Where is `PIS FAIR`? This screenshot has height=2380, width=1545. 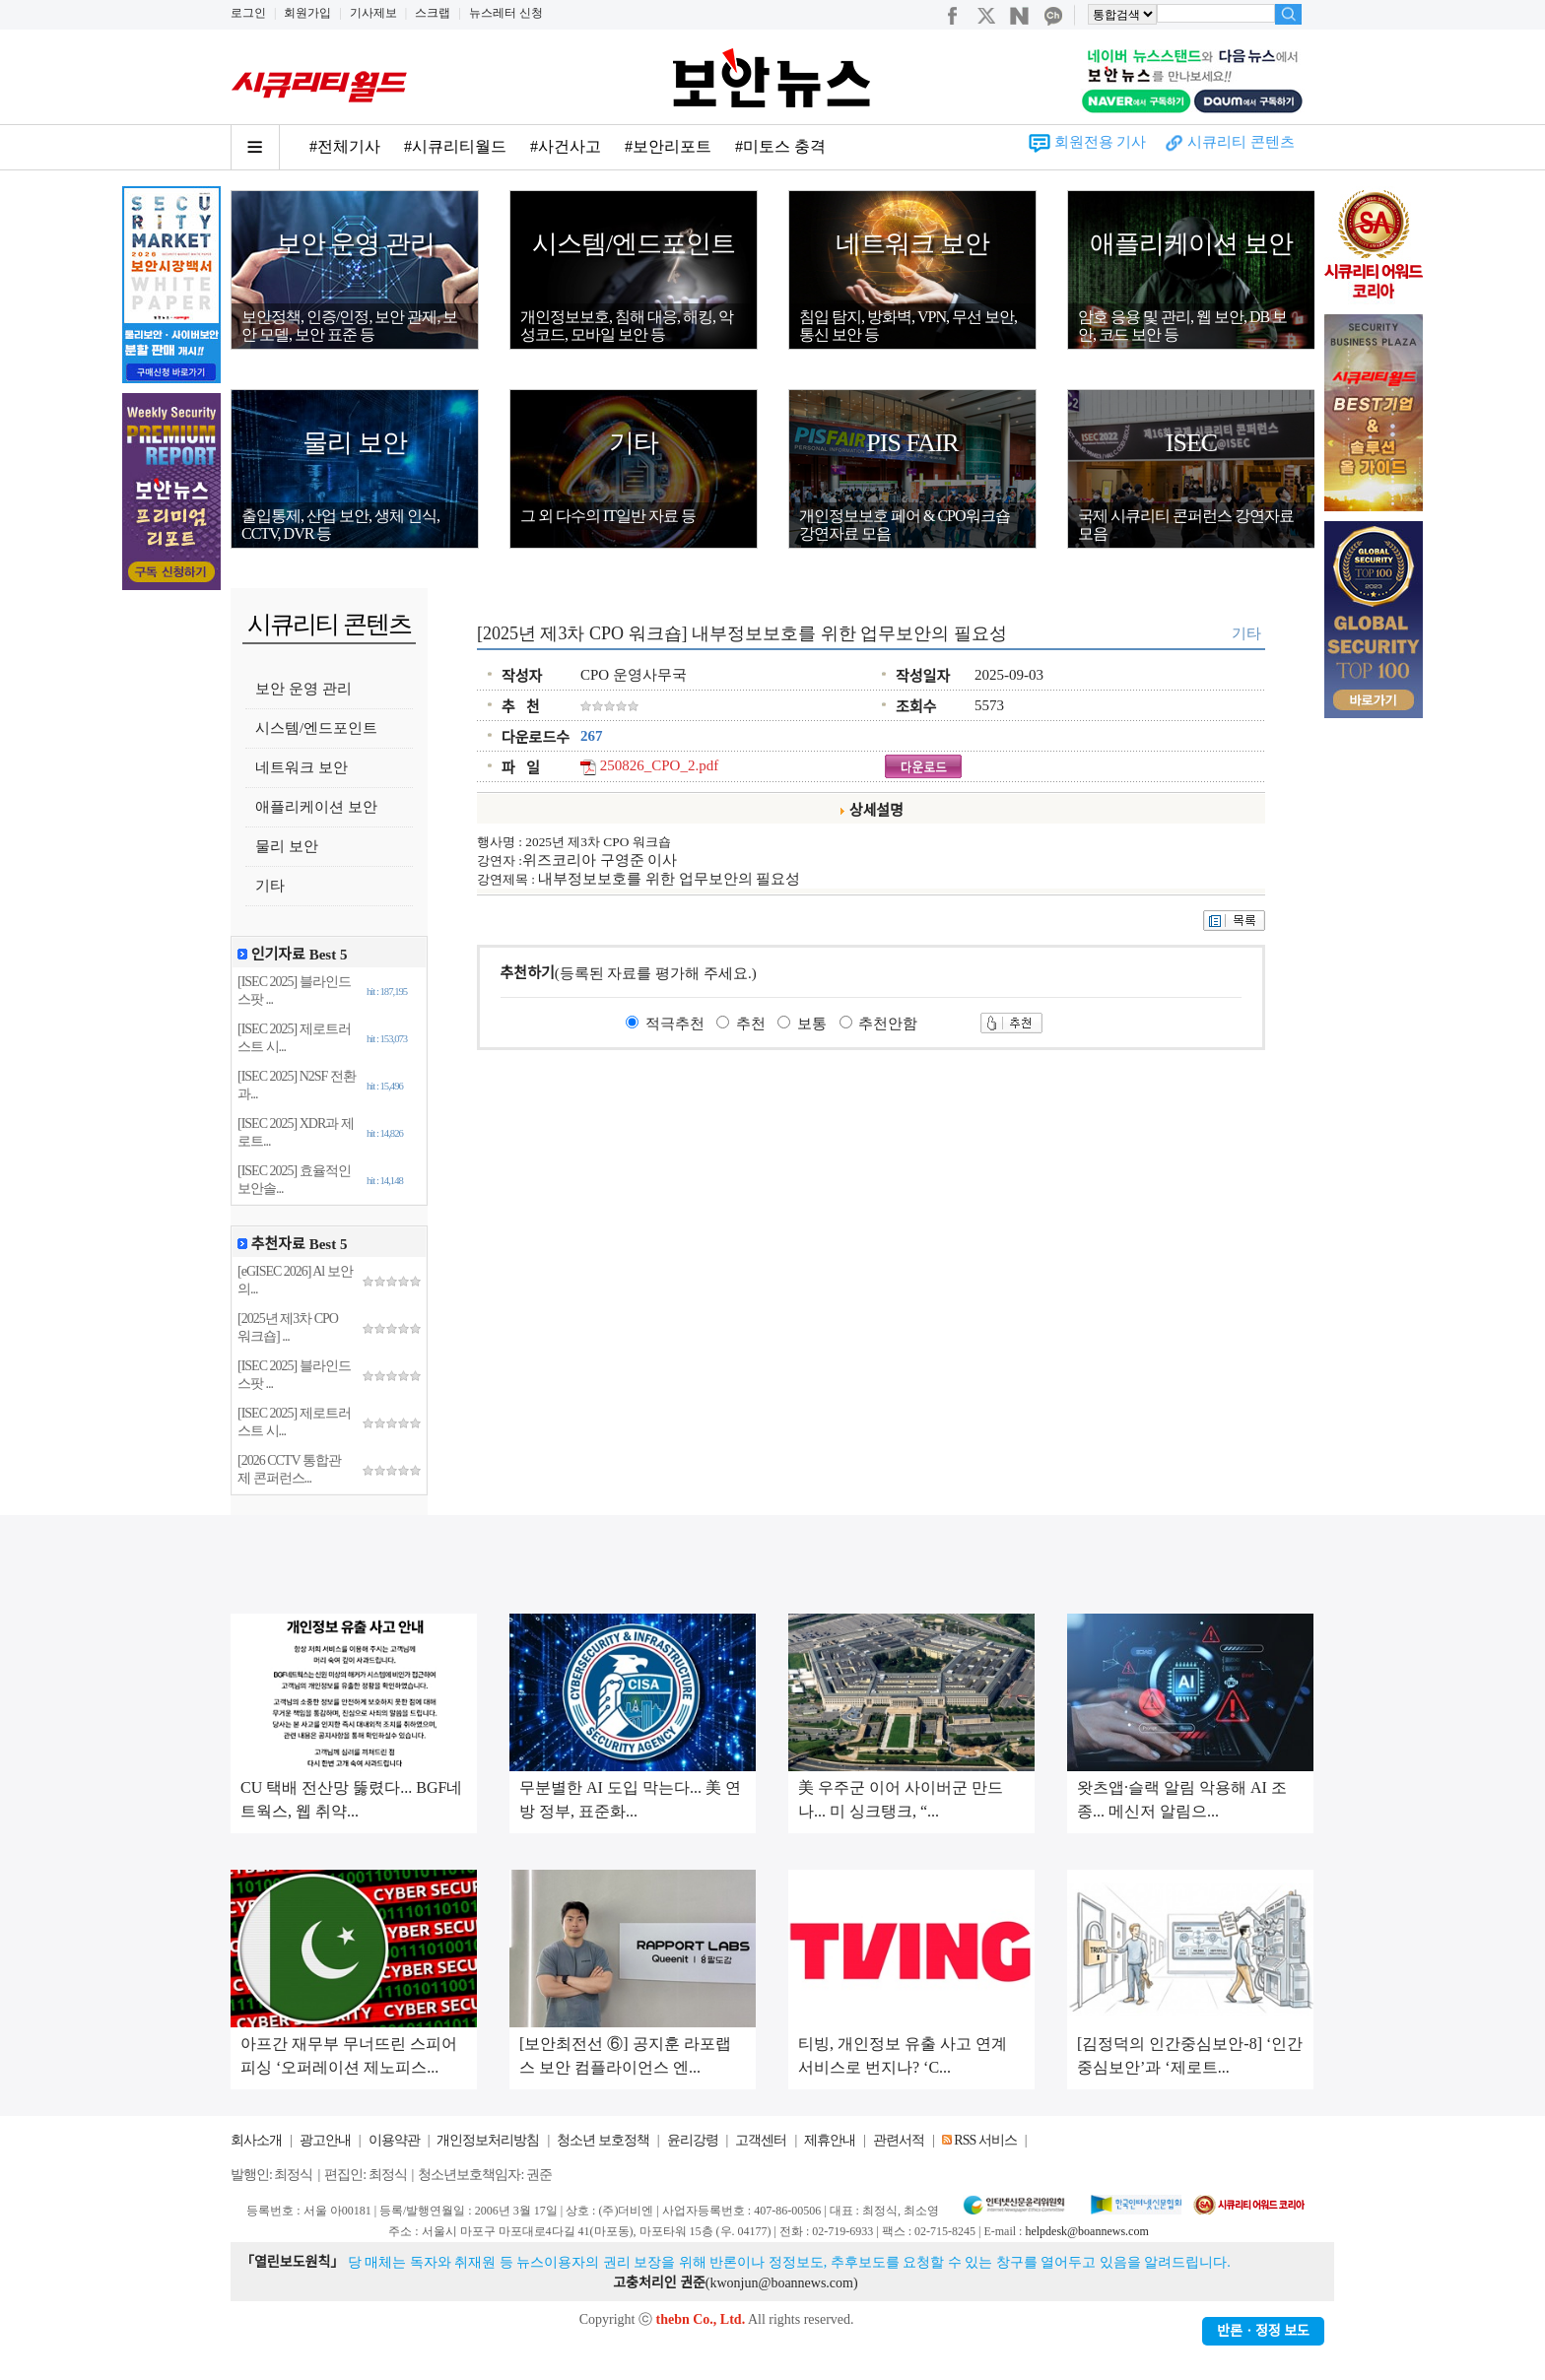
PIS FAIR is located at coordinates (912, 443).